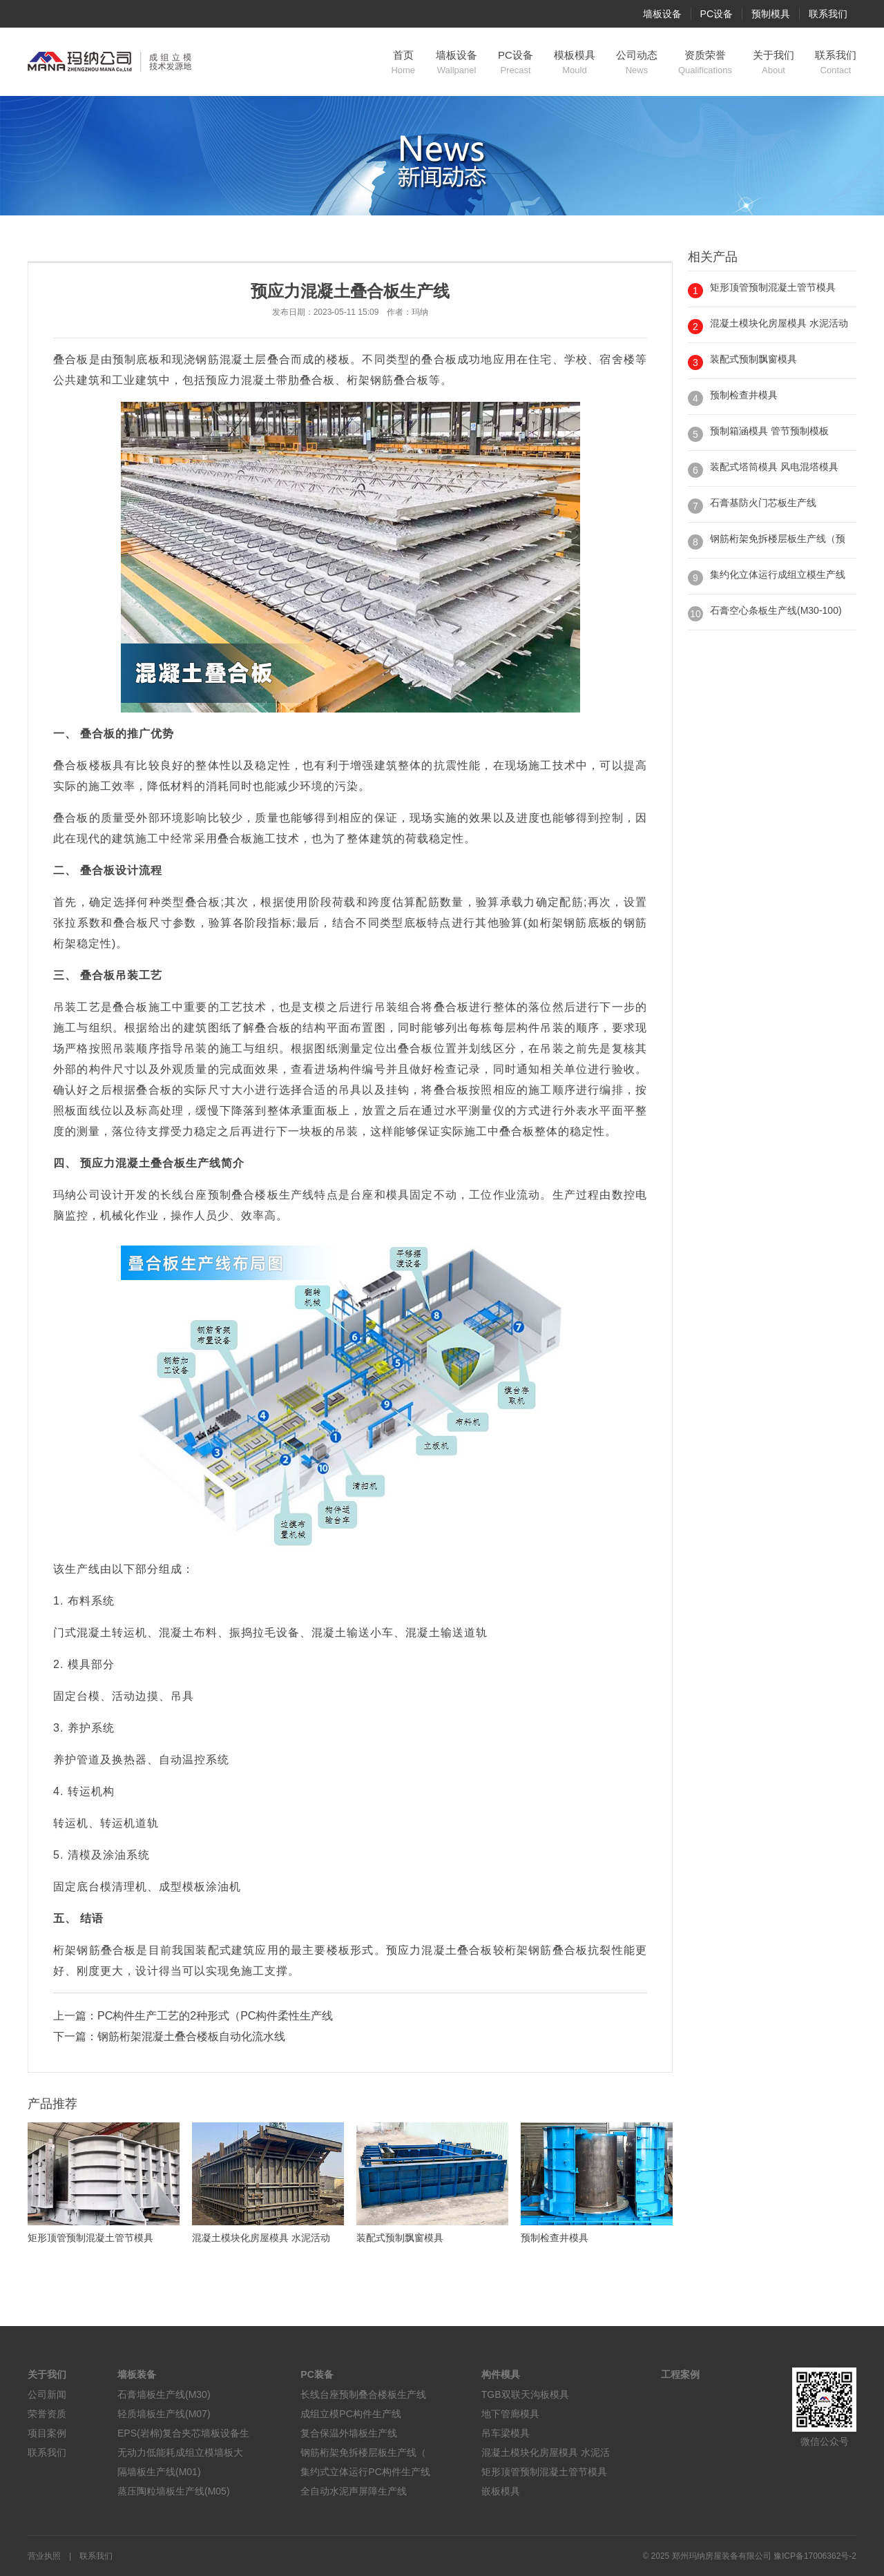  What do you see at coordinates (773, 63) in the screenshot?
I see `关于我们` at bounding box center [773, 63].